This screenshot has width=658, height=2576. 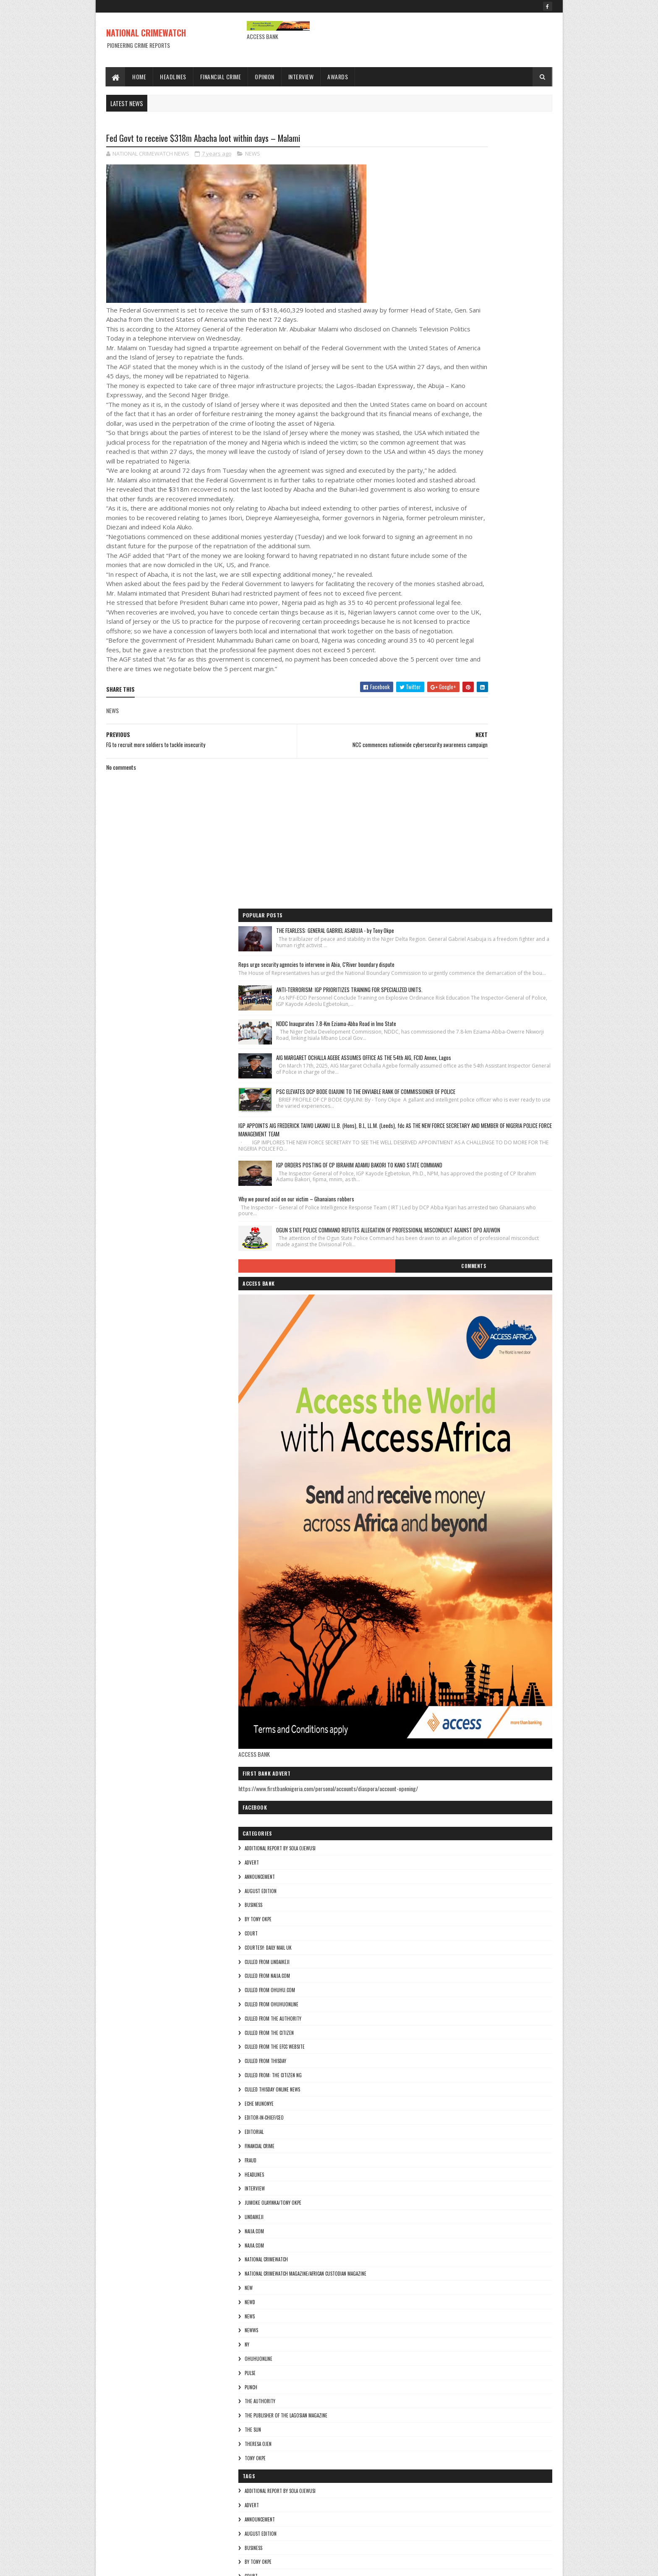 I want to click on Editor-in-Chief/Ceo, so click(x=444, y=1515).